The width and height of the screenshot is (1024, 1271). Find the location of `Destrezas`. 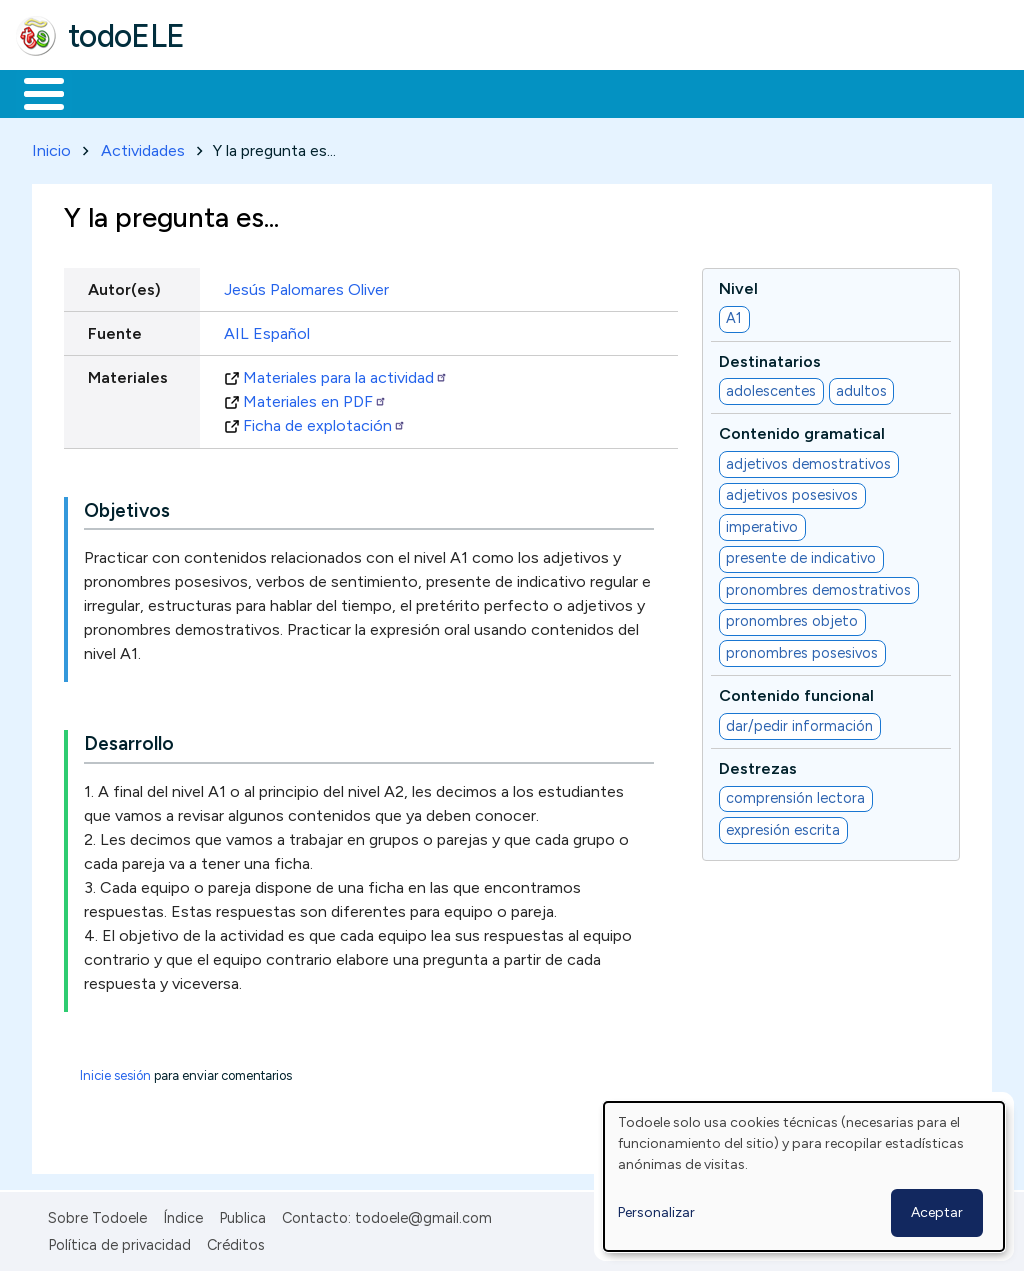

Destrezas is located at coordinates (758, 764).